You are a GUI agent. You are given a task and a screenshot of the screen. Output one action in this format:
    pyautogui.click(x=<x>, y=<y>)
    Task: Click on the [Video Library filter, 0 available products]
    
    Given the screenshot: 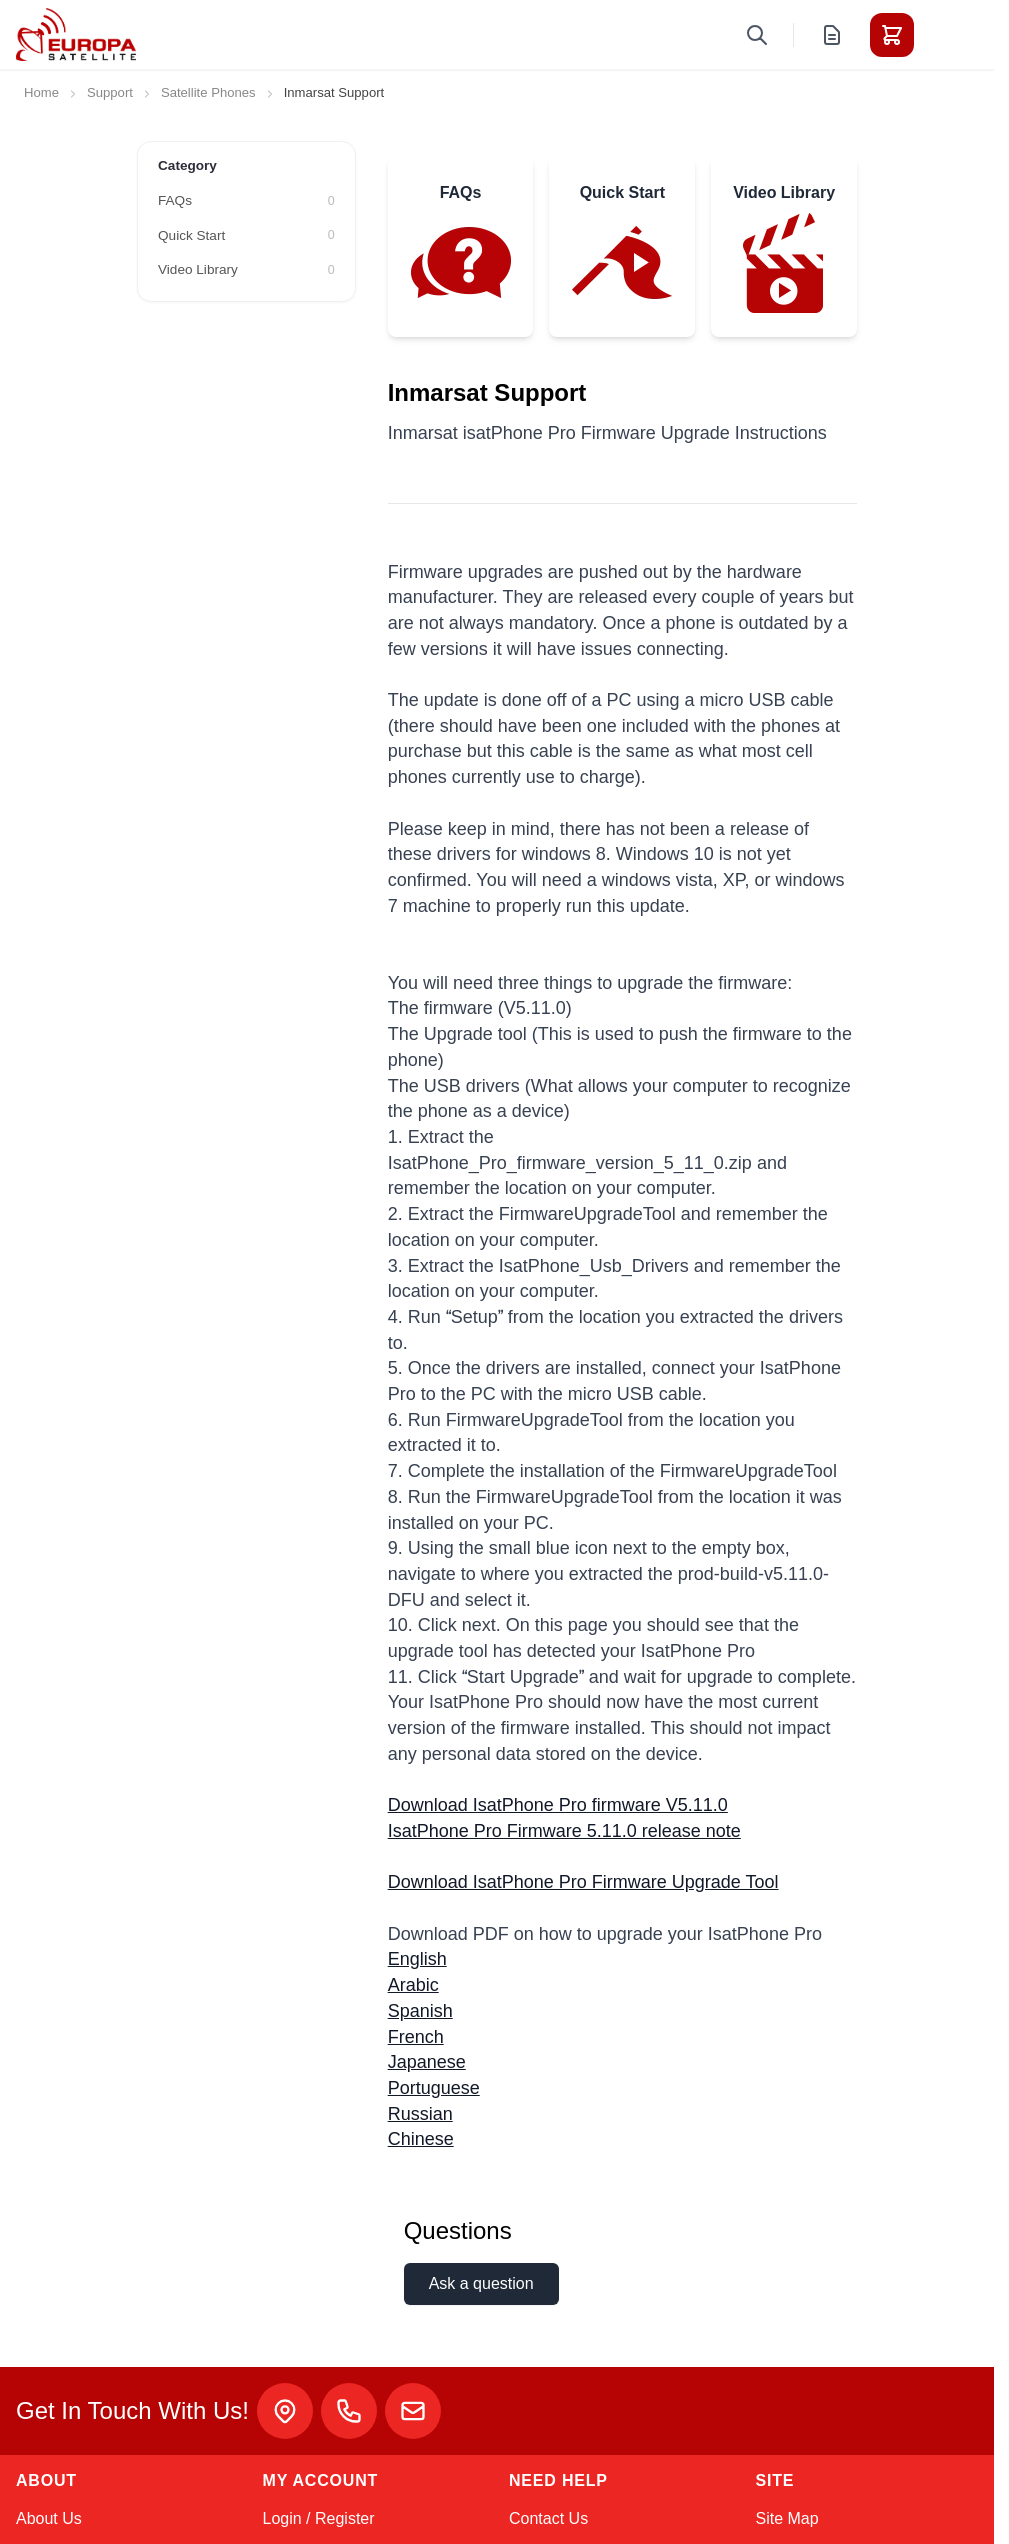 What is the action you would take?
    pyautogui.click(x=246, y=270)
    